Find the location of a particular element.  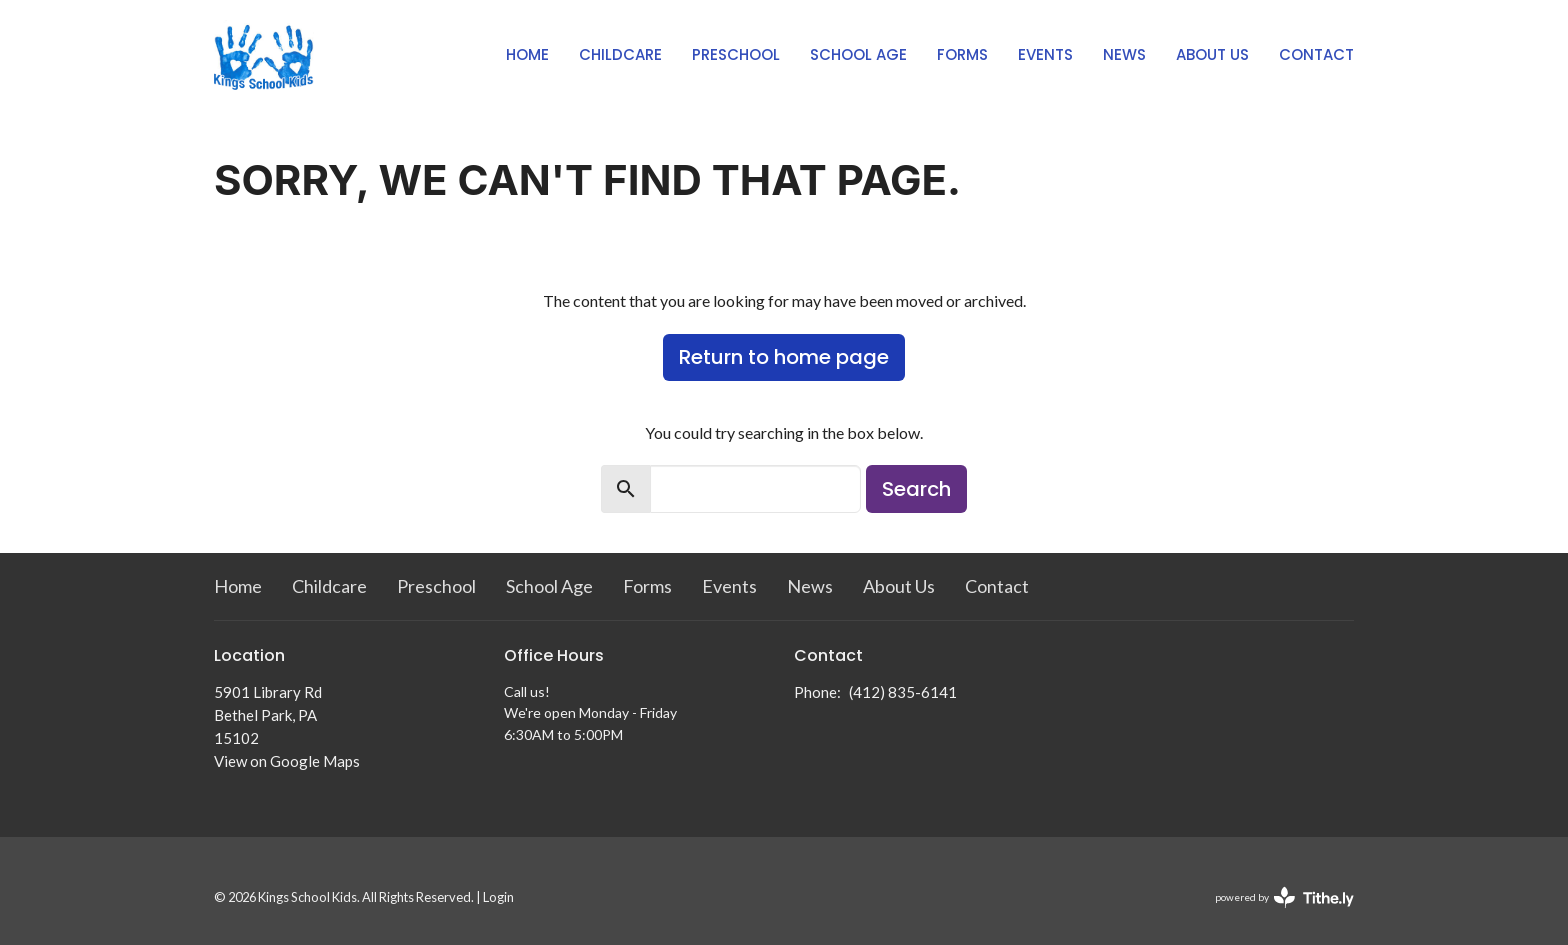

Forms is located at coordinates (962, 54).